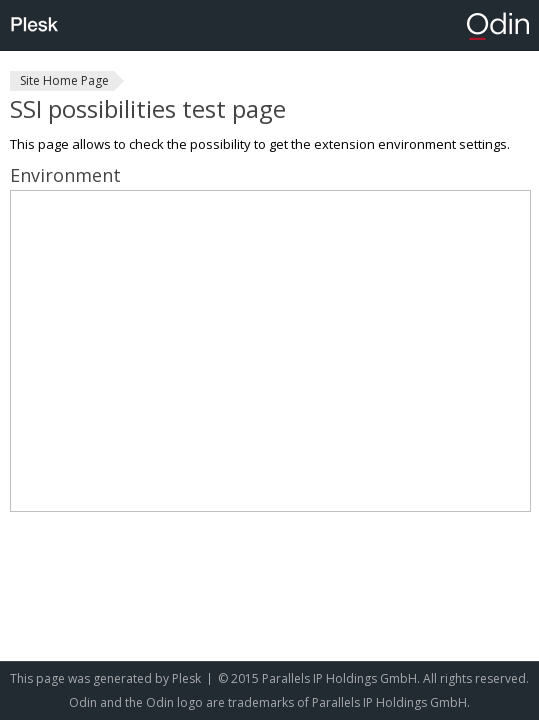 This screenshot has height=720, width=539. I want to click on Plesk, so click(186, 678).